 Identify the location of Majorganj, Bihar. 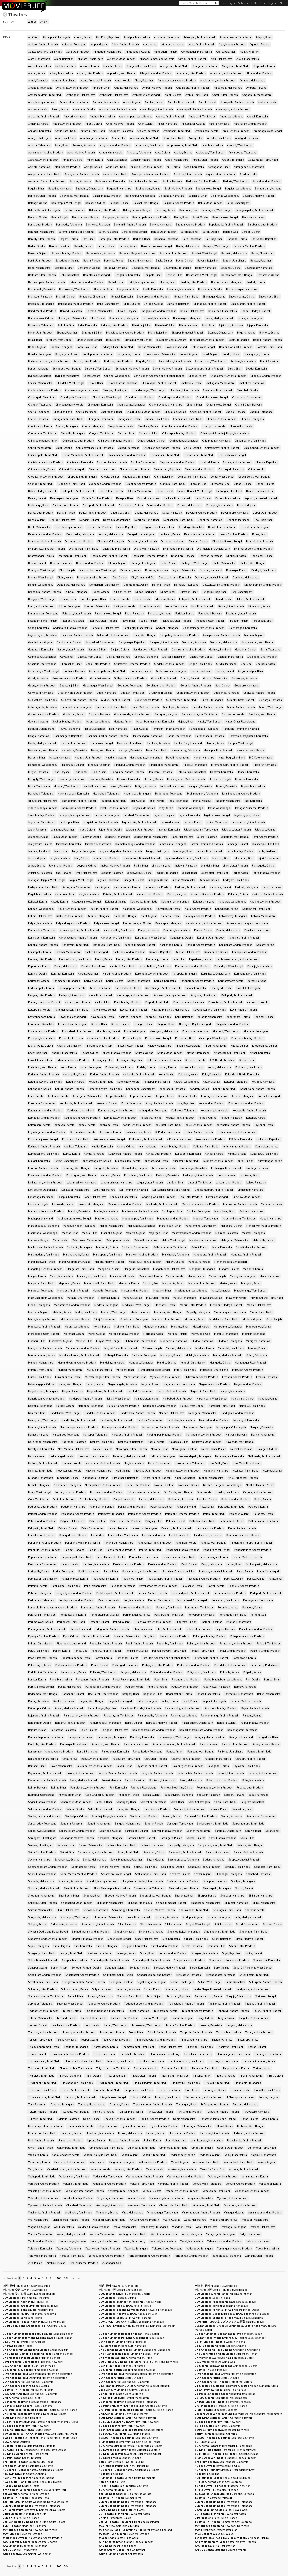
(158, 1233).